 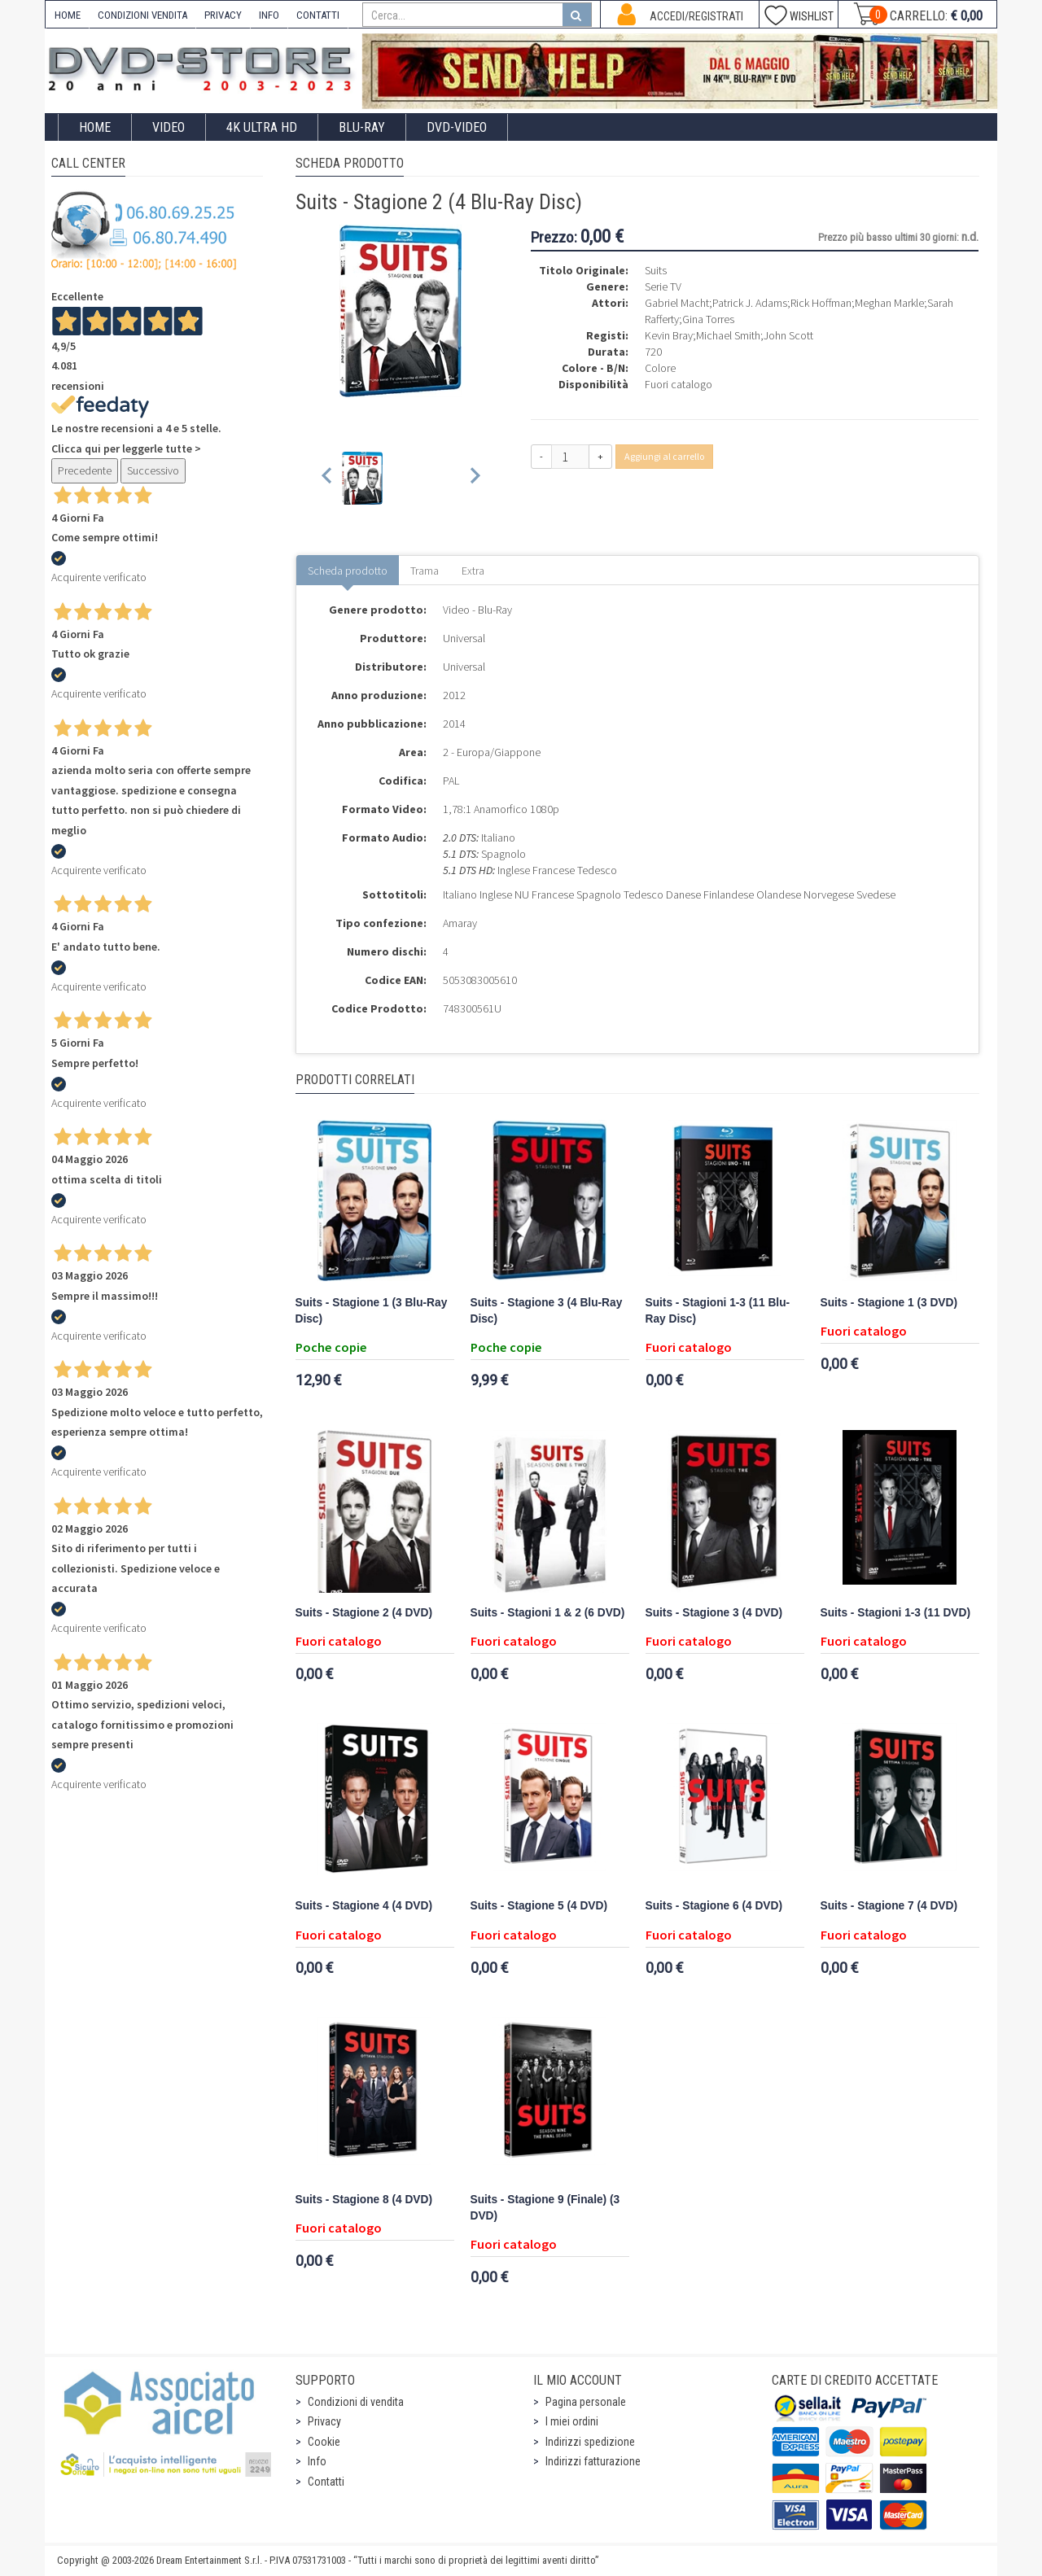 I want to click on John Scott, so click(x=788, y=335).